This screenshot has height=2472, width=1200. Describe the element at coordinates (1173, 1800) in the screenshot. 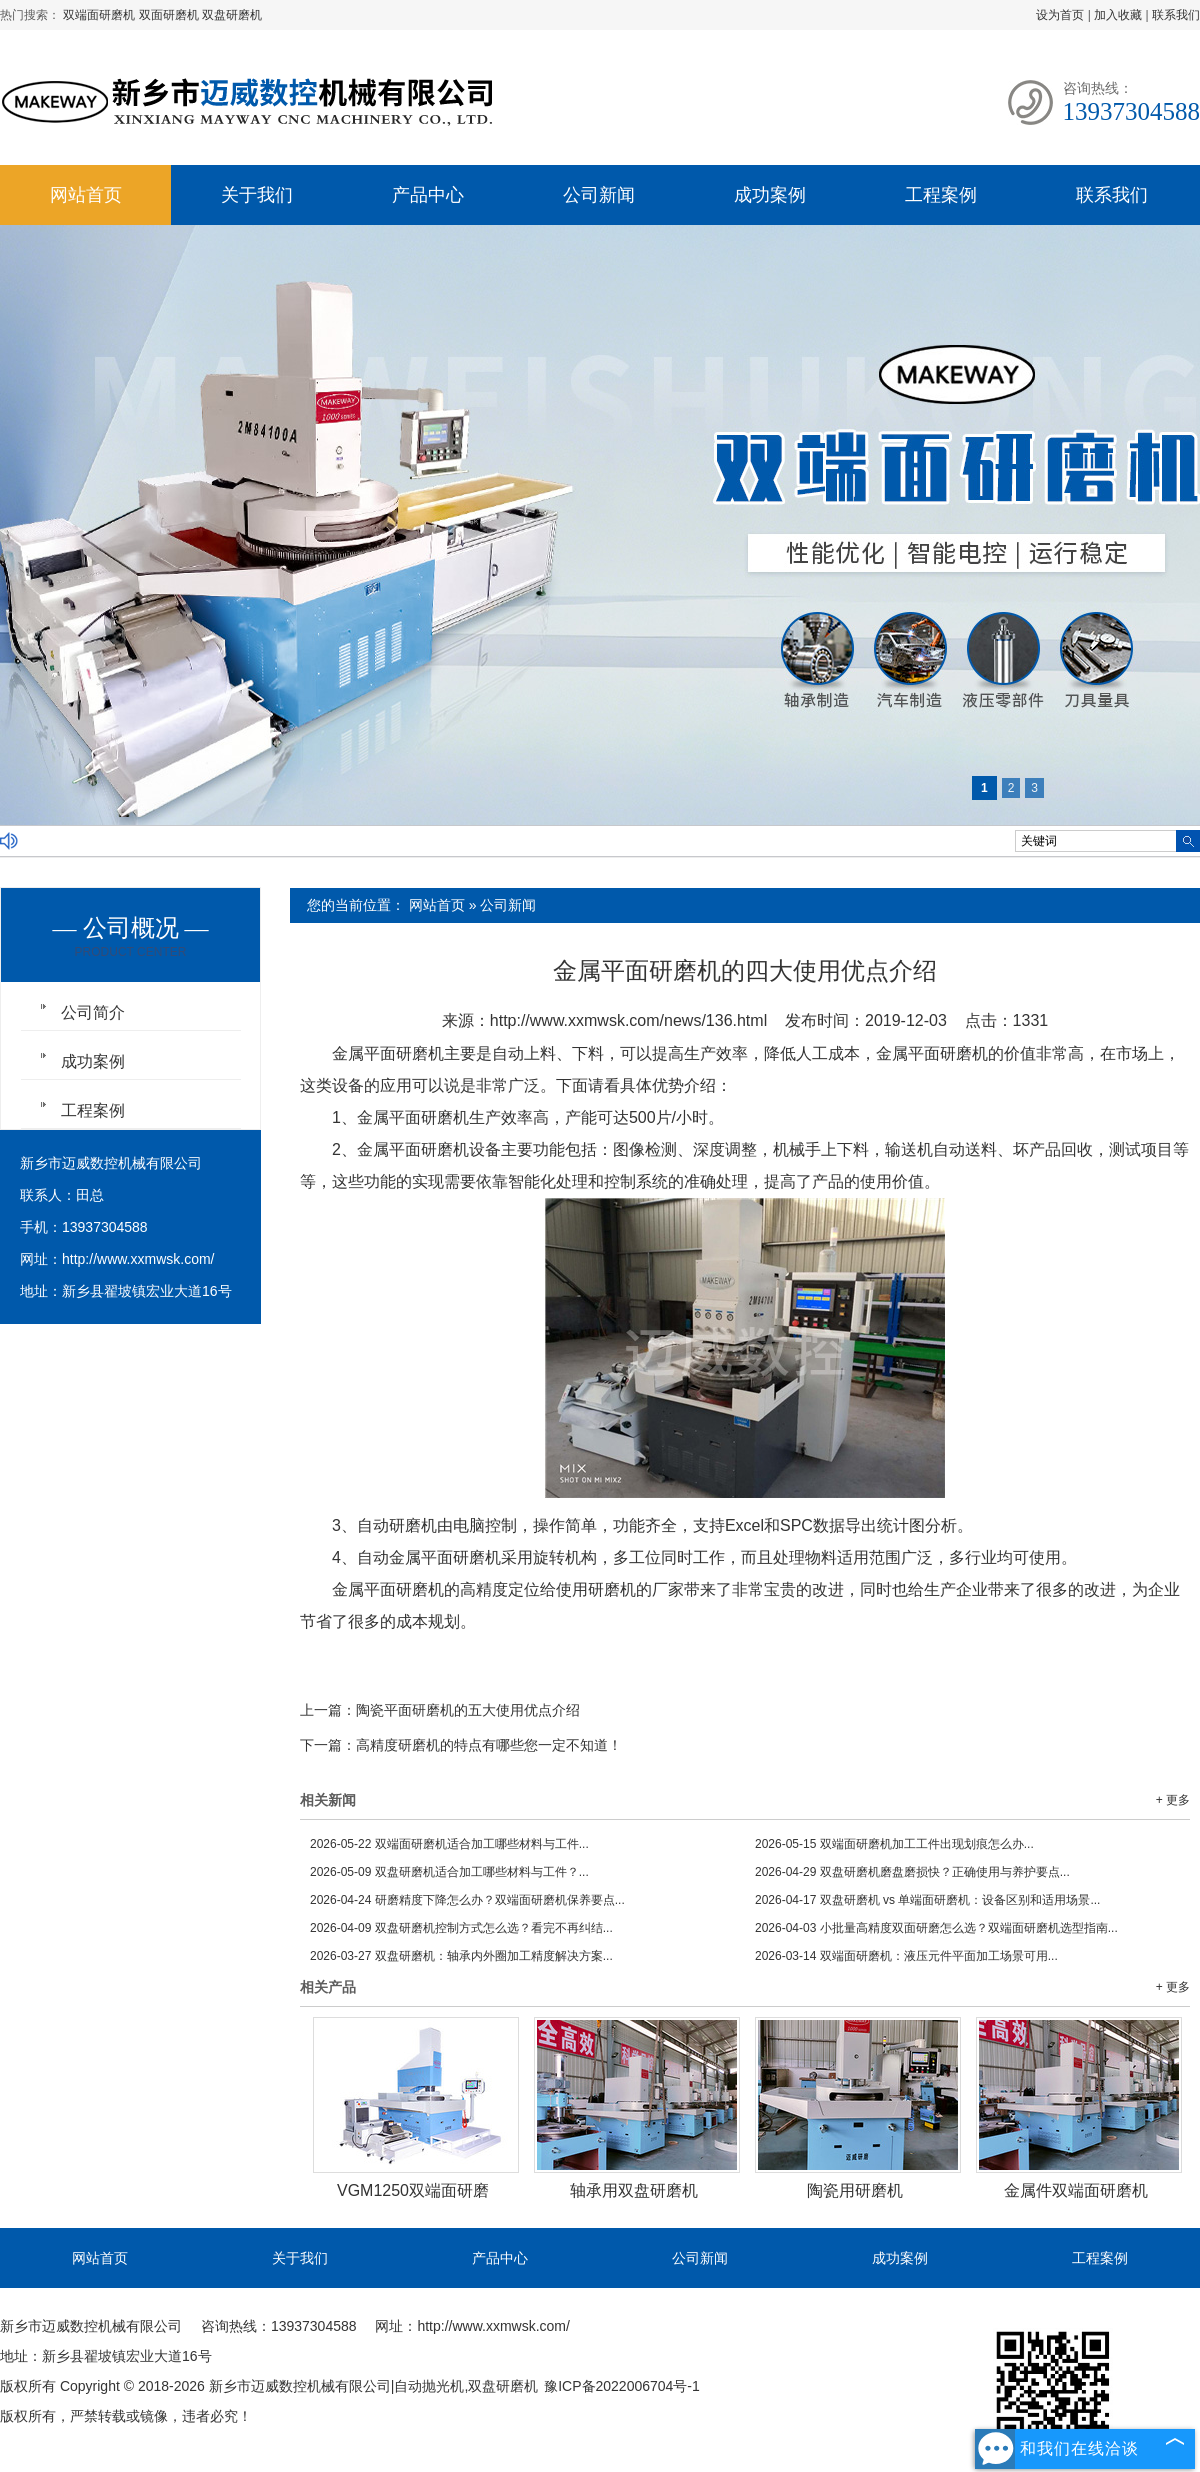

I see `+ 更多` at that location.